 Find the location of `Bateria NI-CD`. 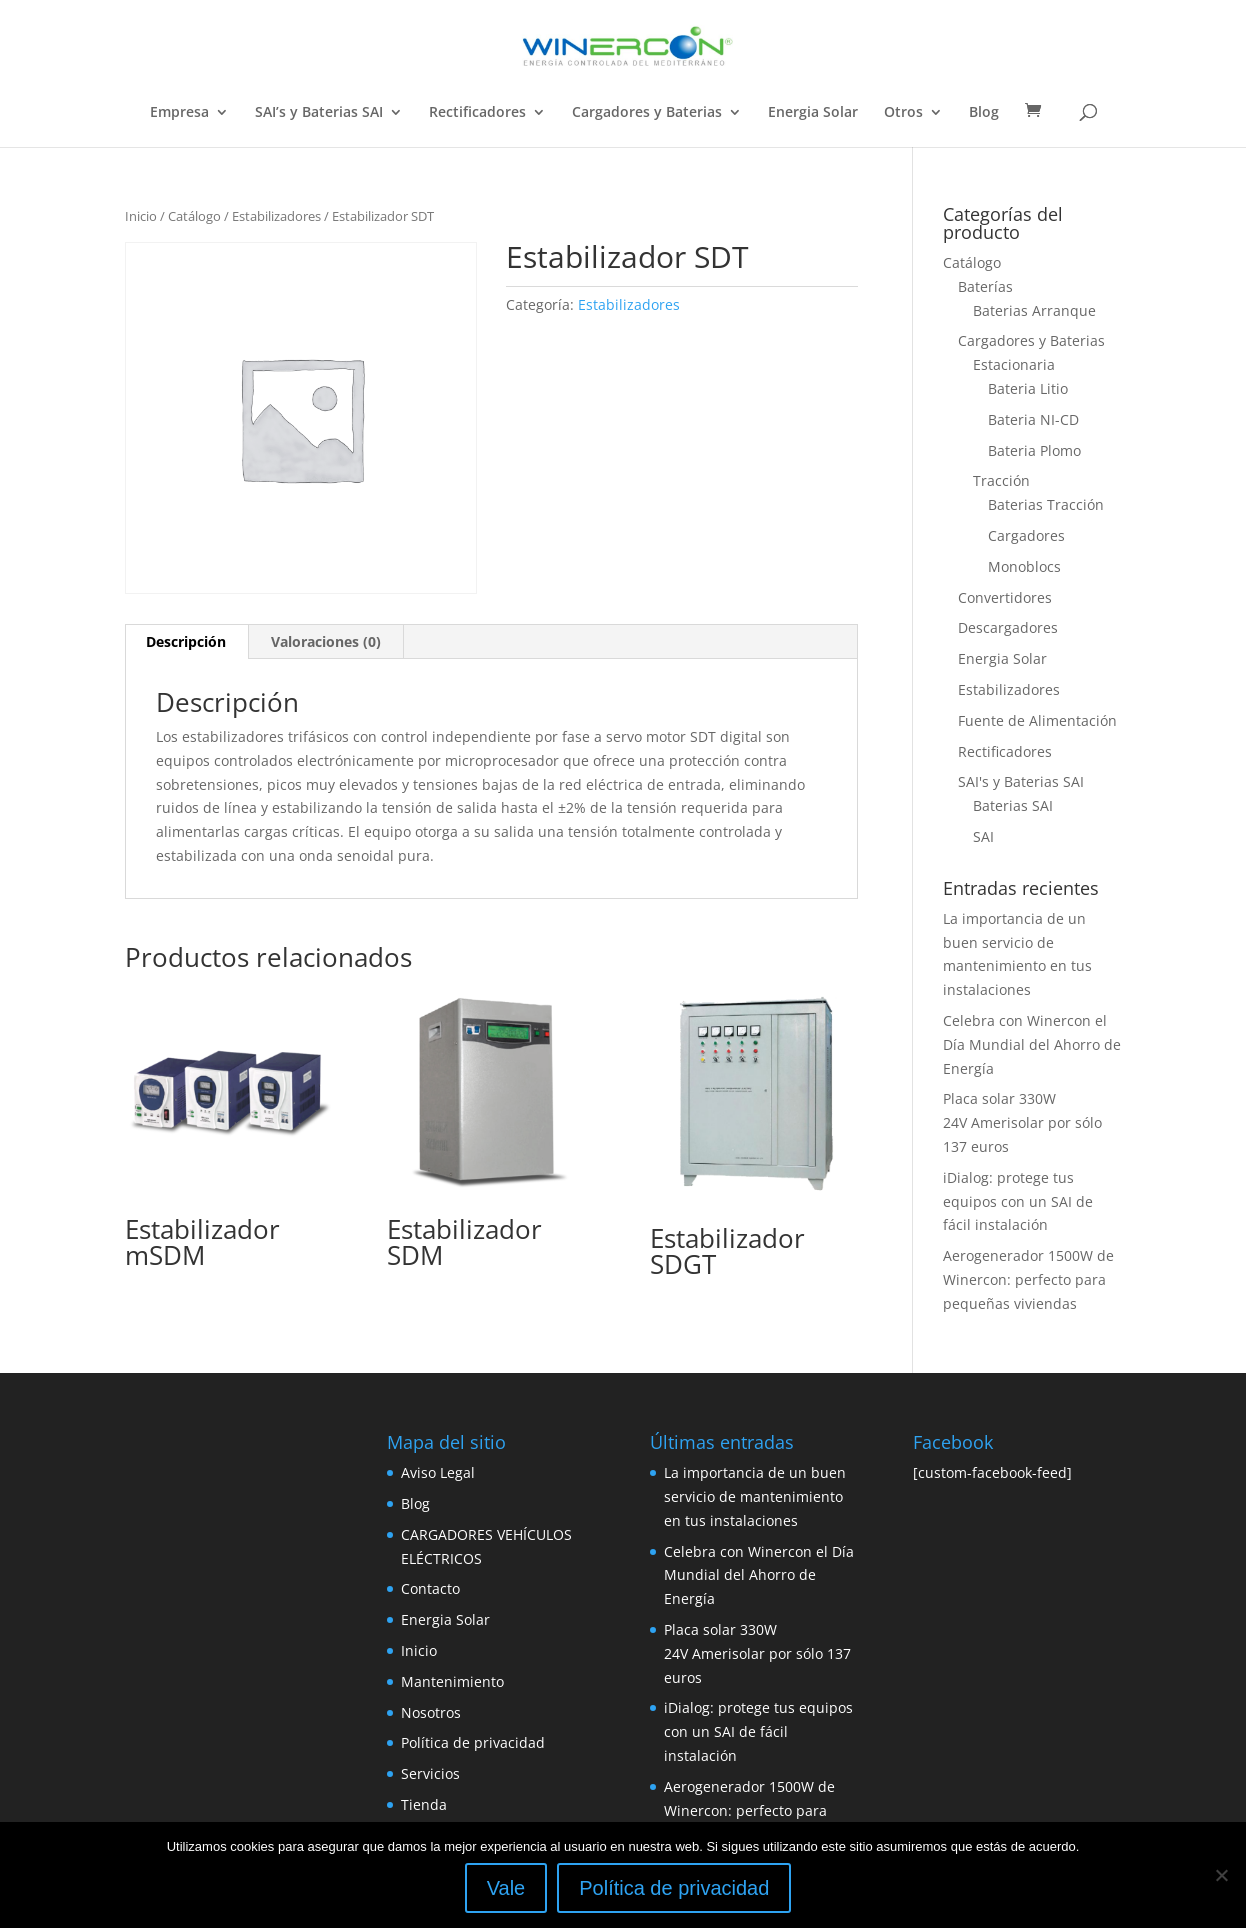

Bateria NI-CD is located at coordinates (1033, 419).